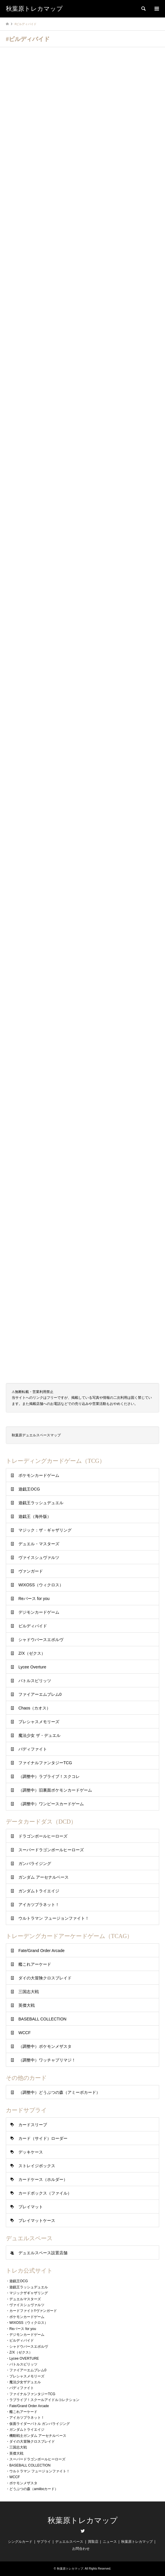 The width and height of the screenshot is (165, 2576). Describe the element at coordinates (37, 2436) in the screenshot. I see `機動戦士ガンダム アーセナルベース` at that location.